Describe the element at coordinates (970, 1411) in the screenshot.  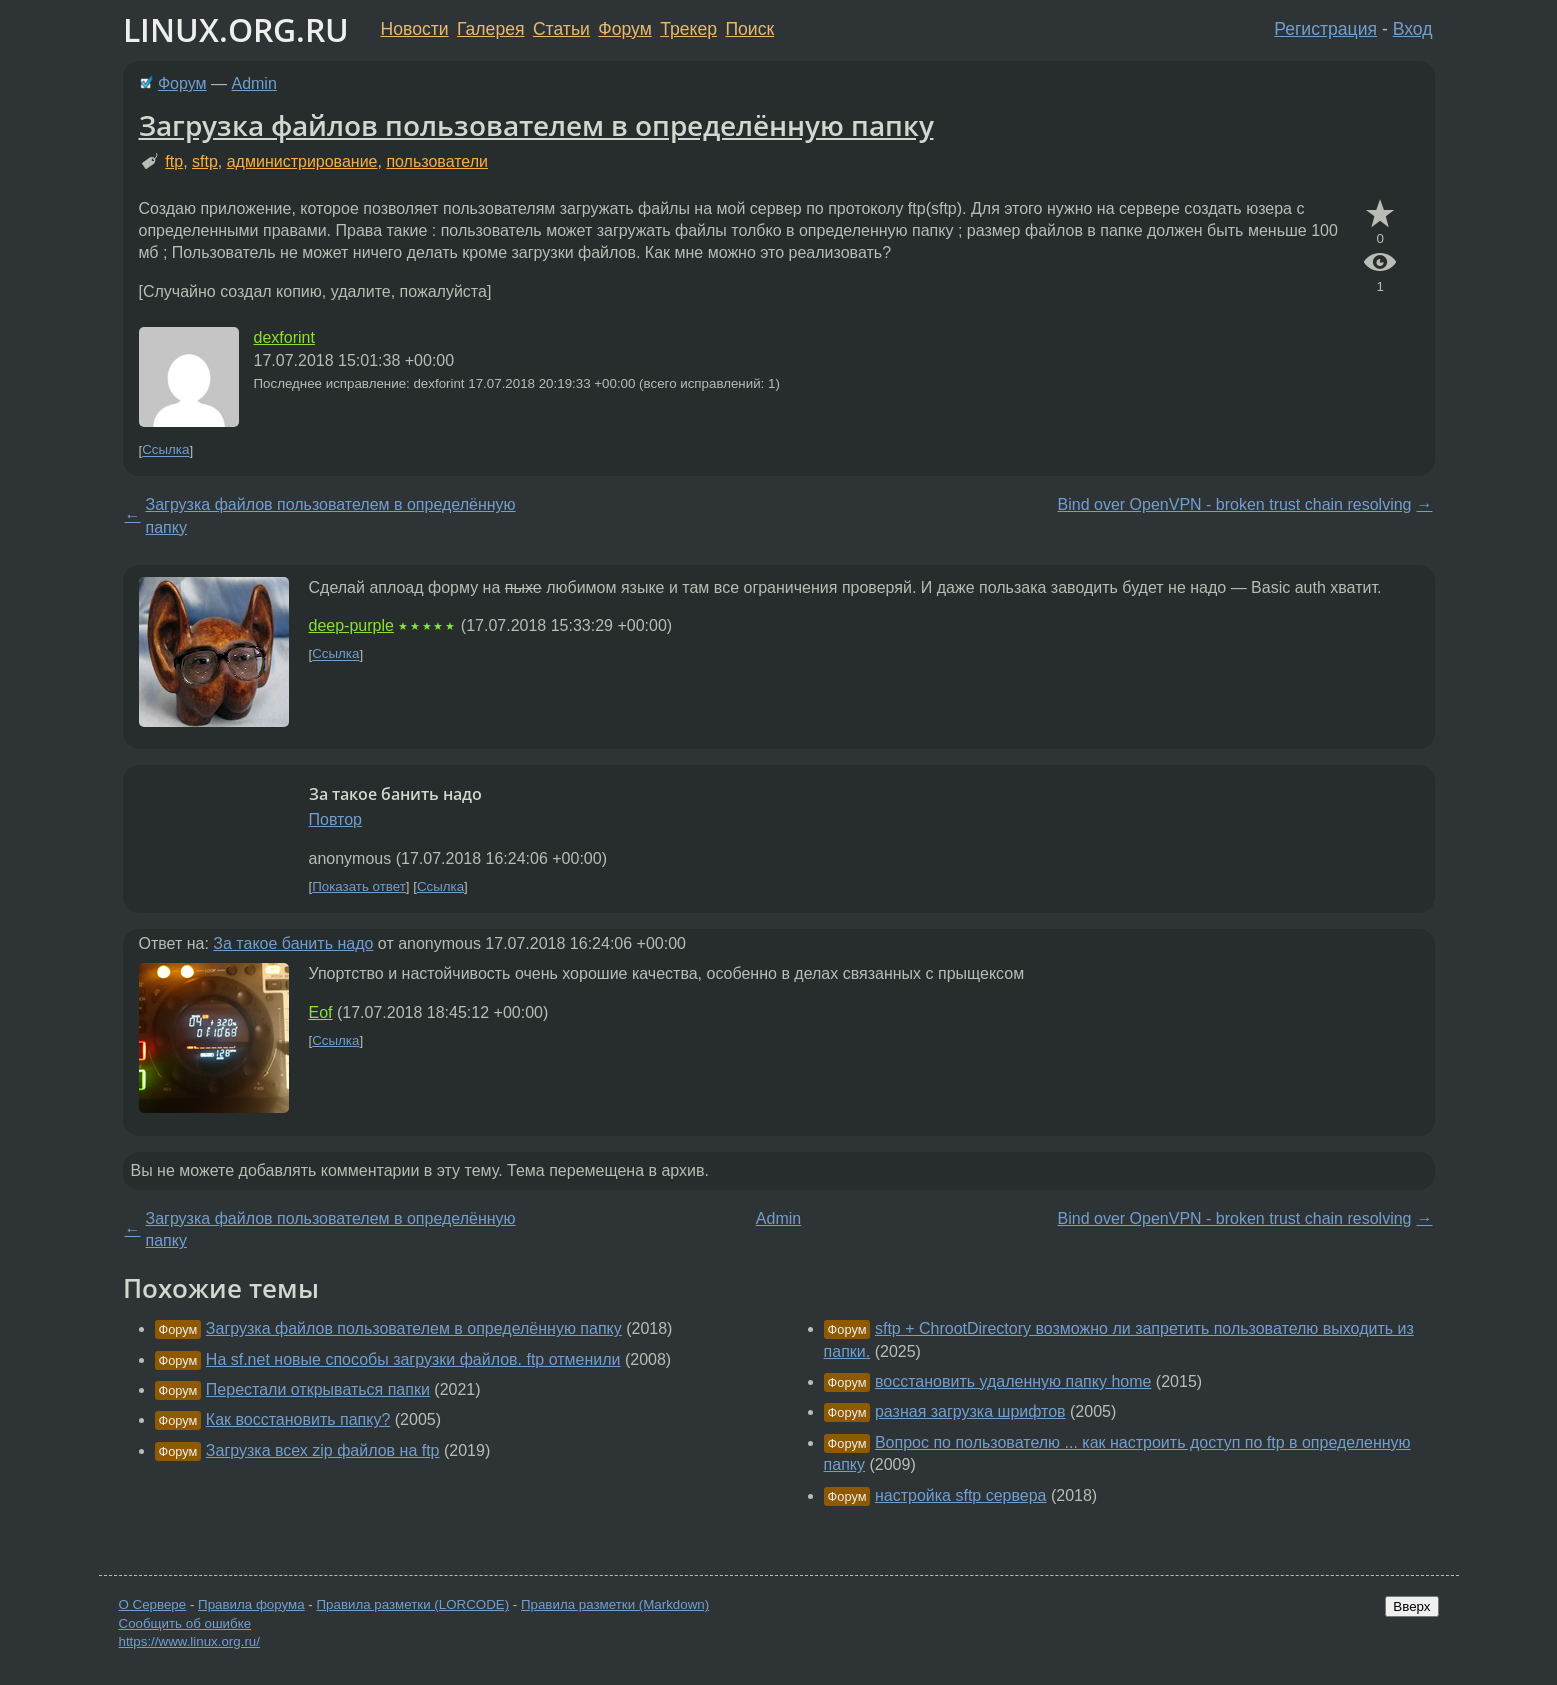
I see `разная загрузка шрифтов` at that location.